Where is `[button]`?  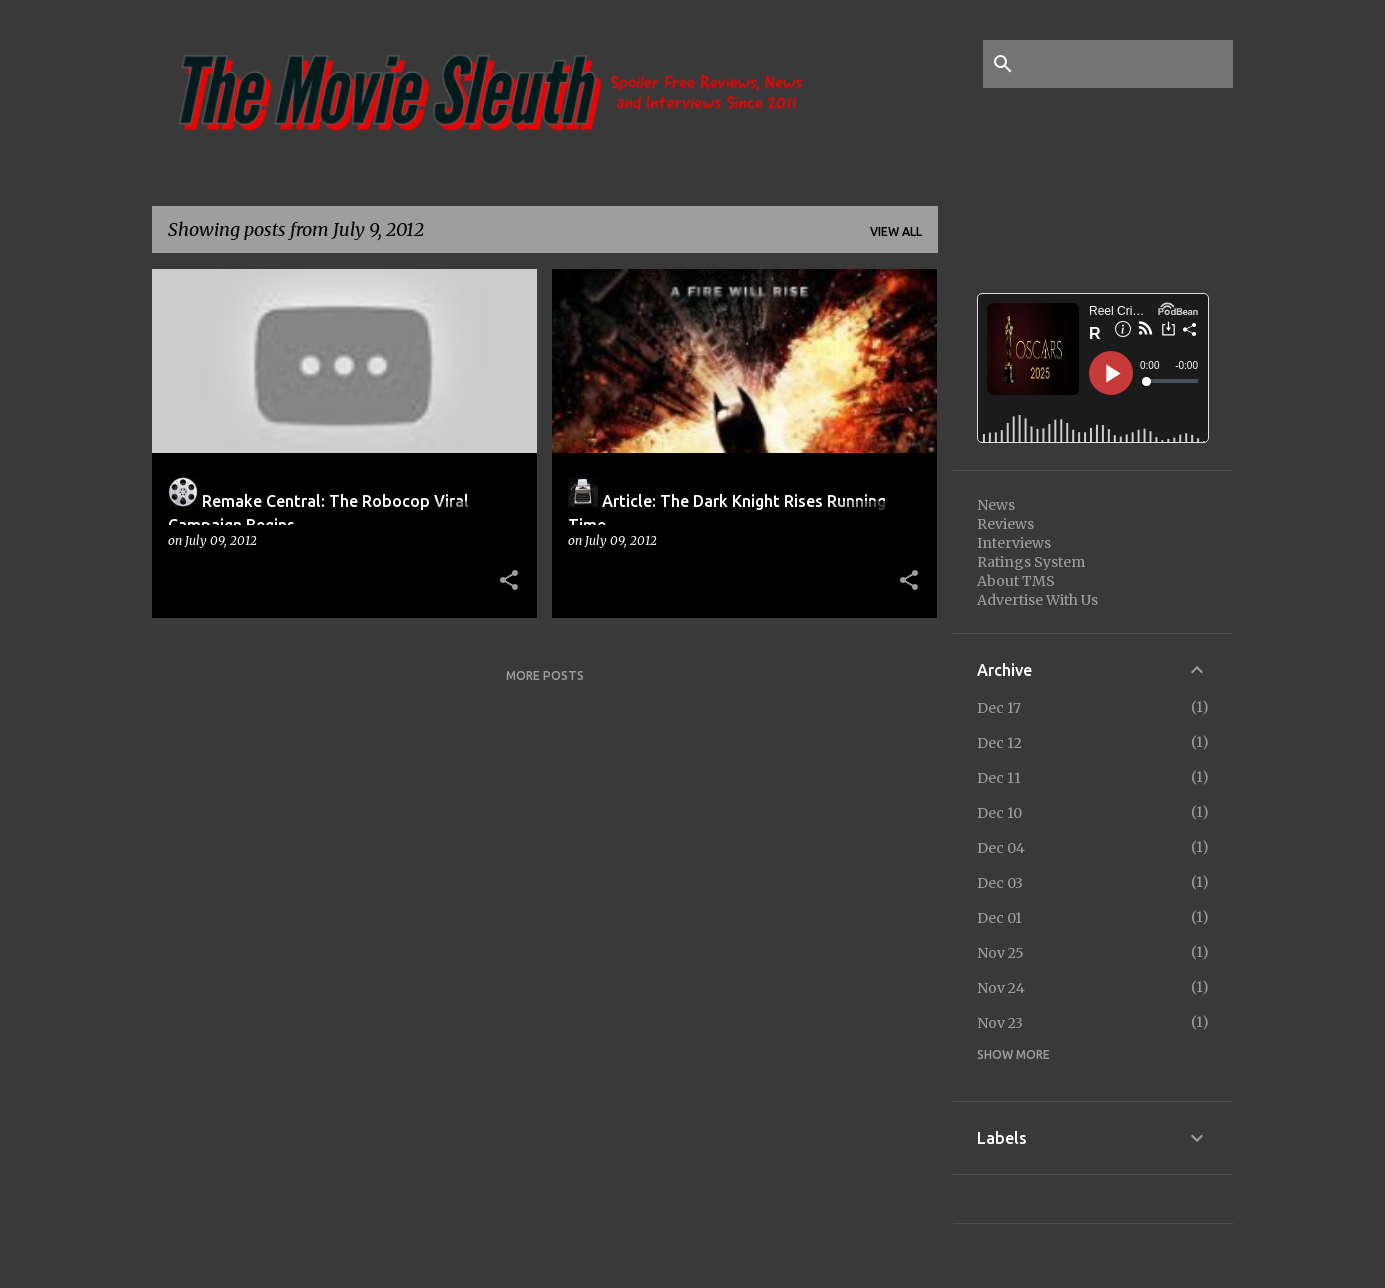 [button] is located at coordinates (509, 581).